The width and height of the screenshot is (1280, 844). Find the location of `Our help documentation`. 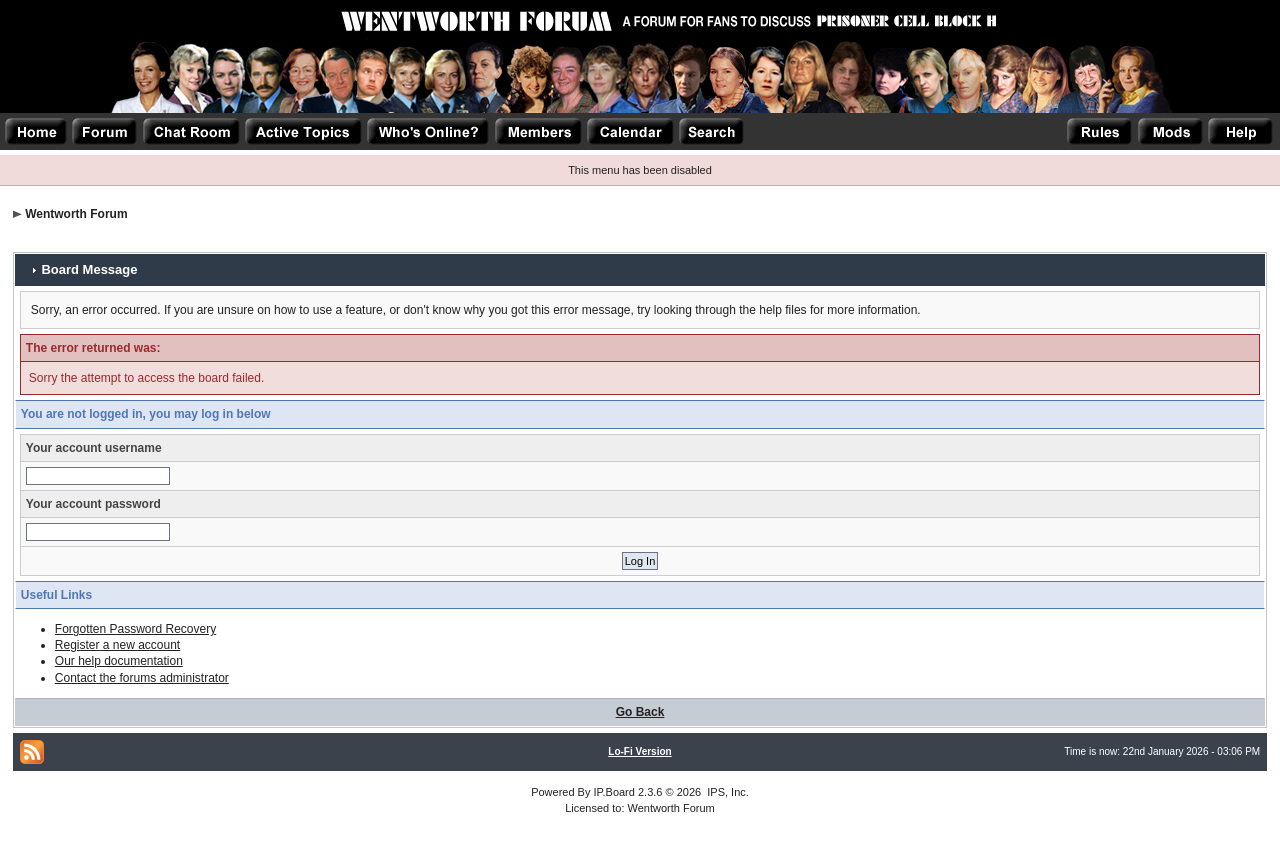

Our help documentation is located at coordinates (119, 661).